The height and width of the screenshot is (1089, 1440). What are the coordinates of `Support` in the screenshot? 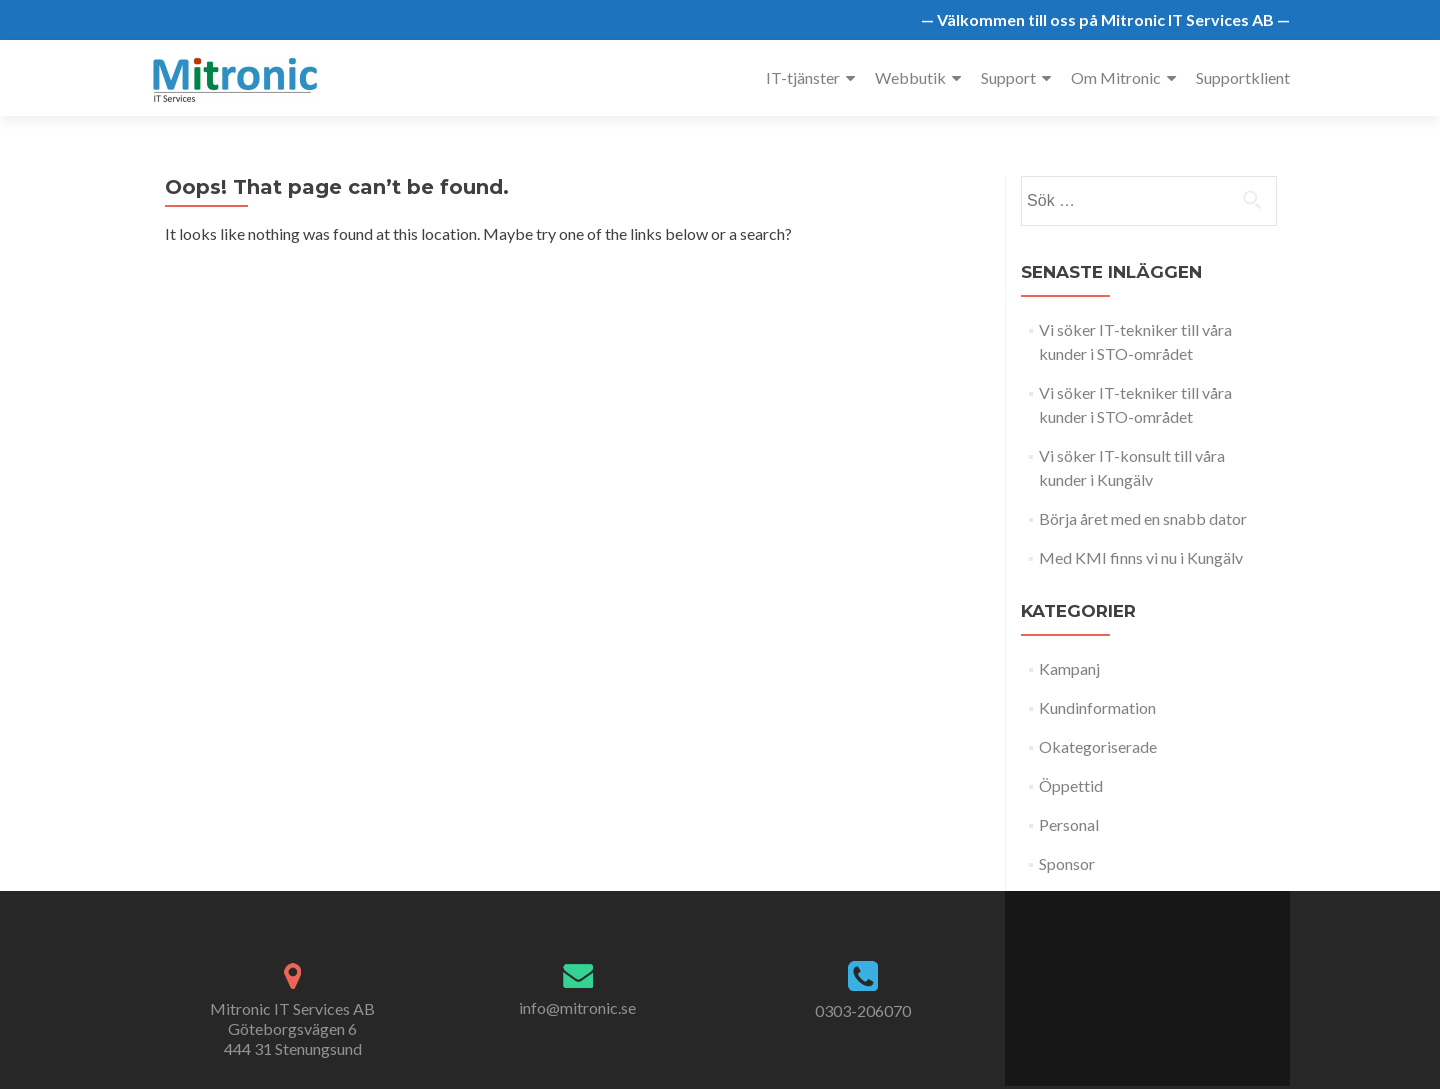 It's located at (1008, 77).